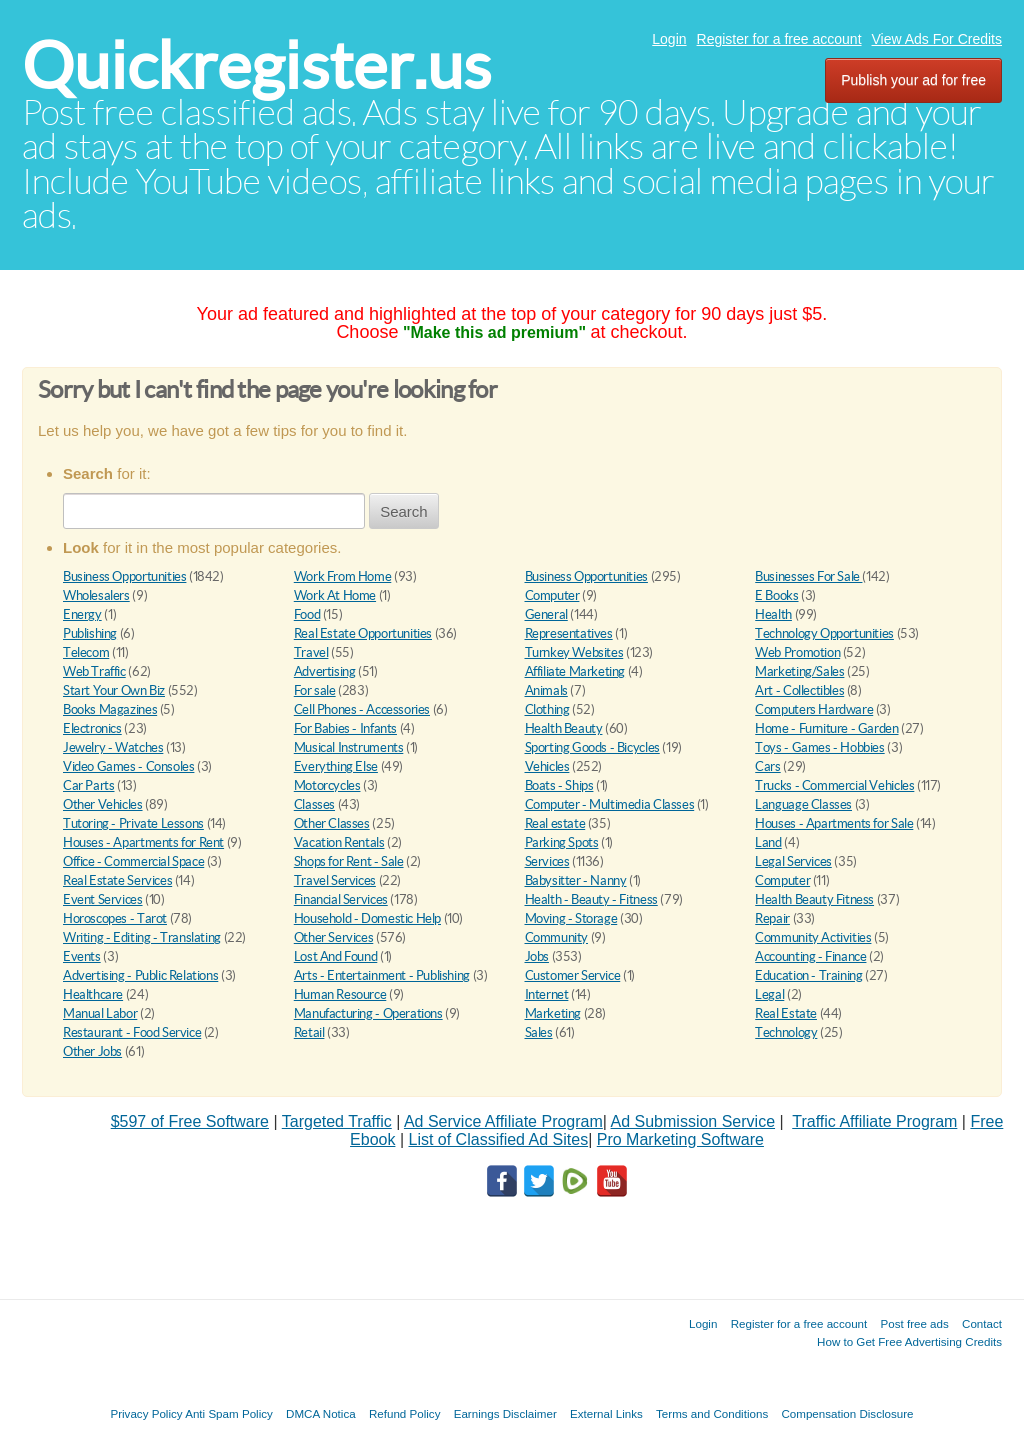  I want to click on For Babies - Infants, so click(345, 728).